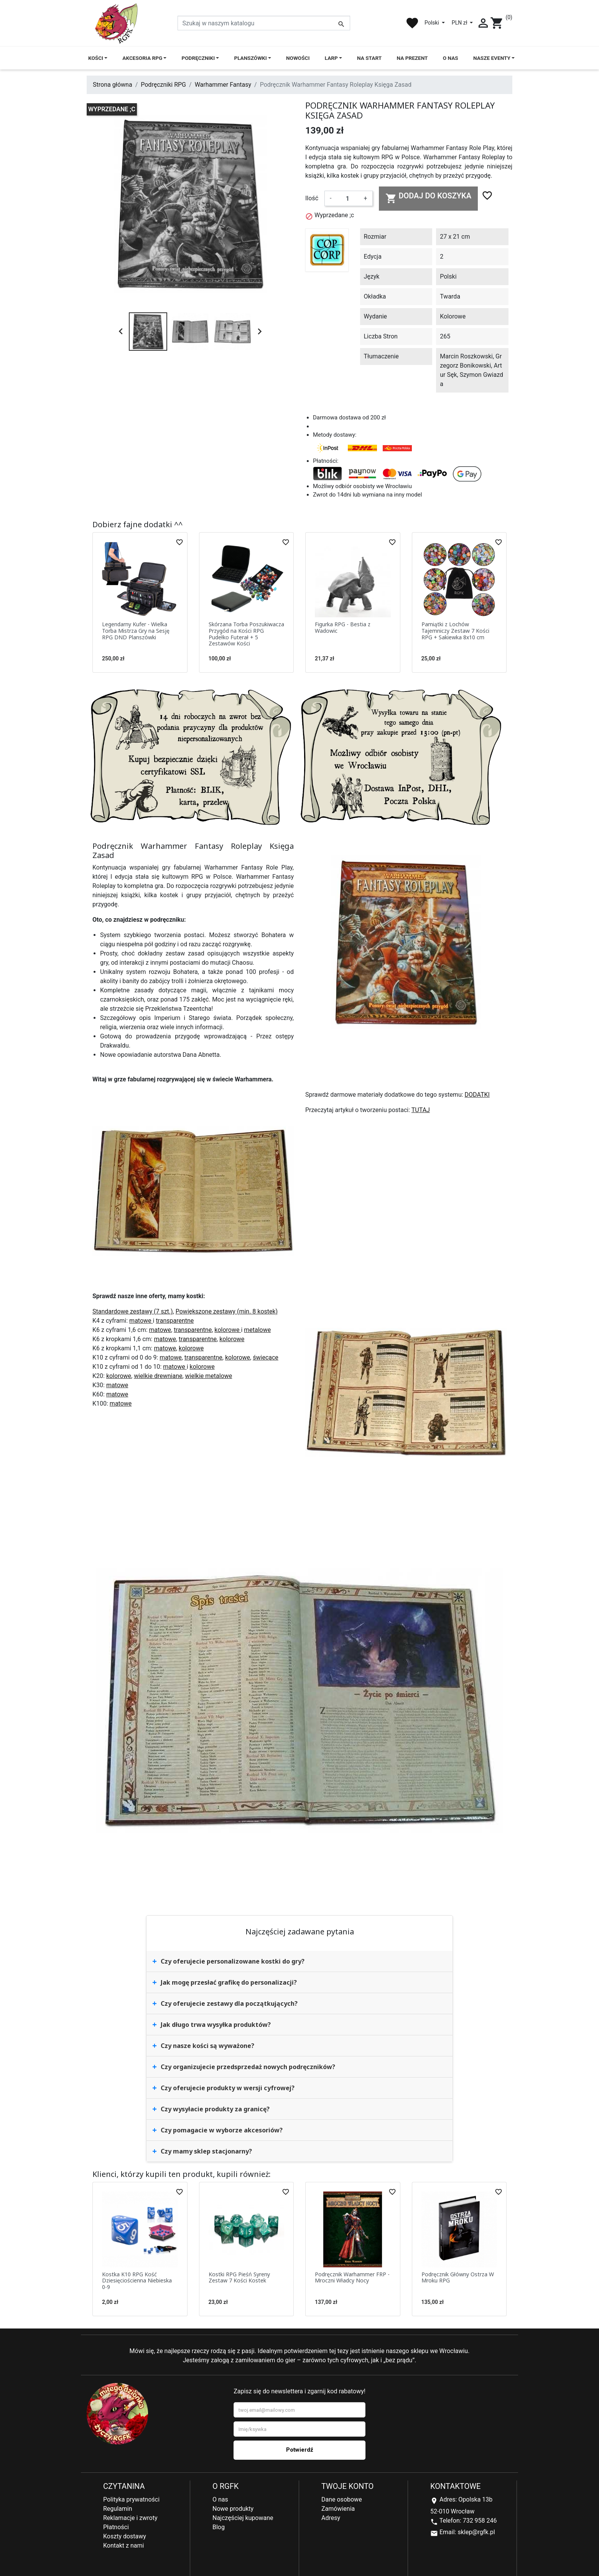 Image resolution: width=599 pixels, height=2576 pixels. I want to click on Standardowe zestawy (7 szt.), so click(132, 1311).